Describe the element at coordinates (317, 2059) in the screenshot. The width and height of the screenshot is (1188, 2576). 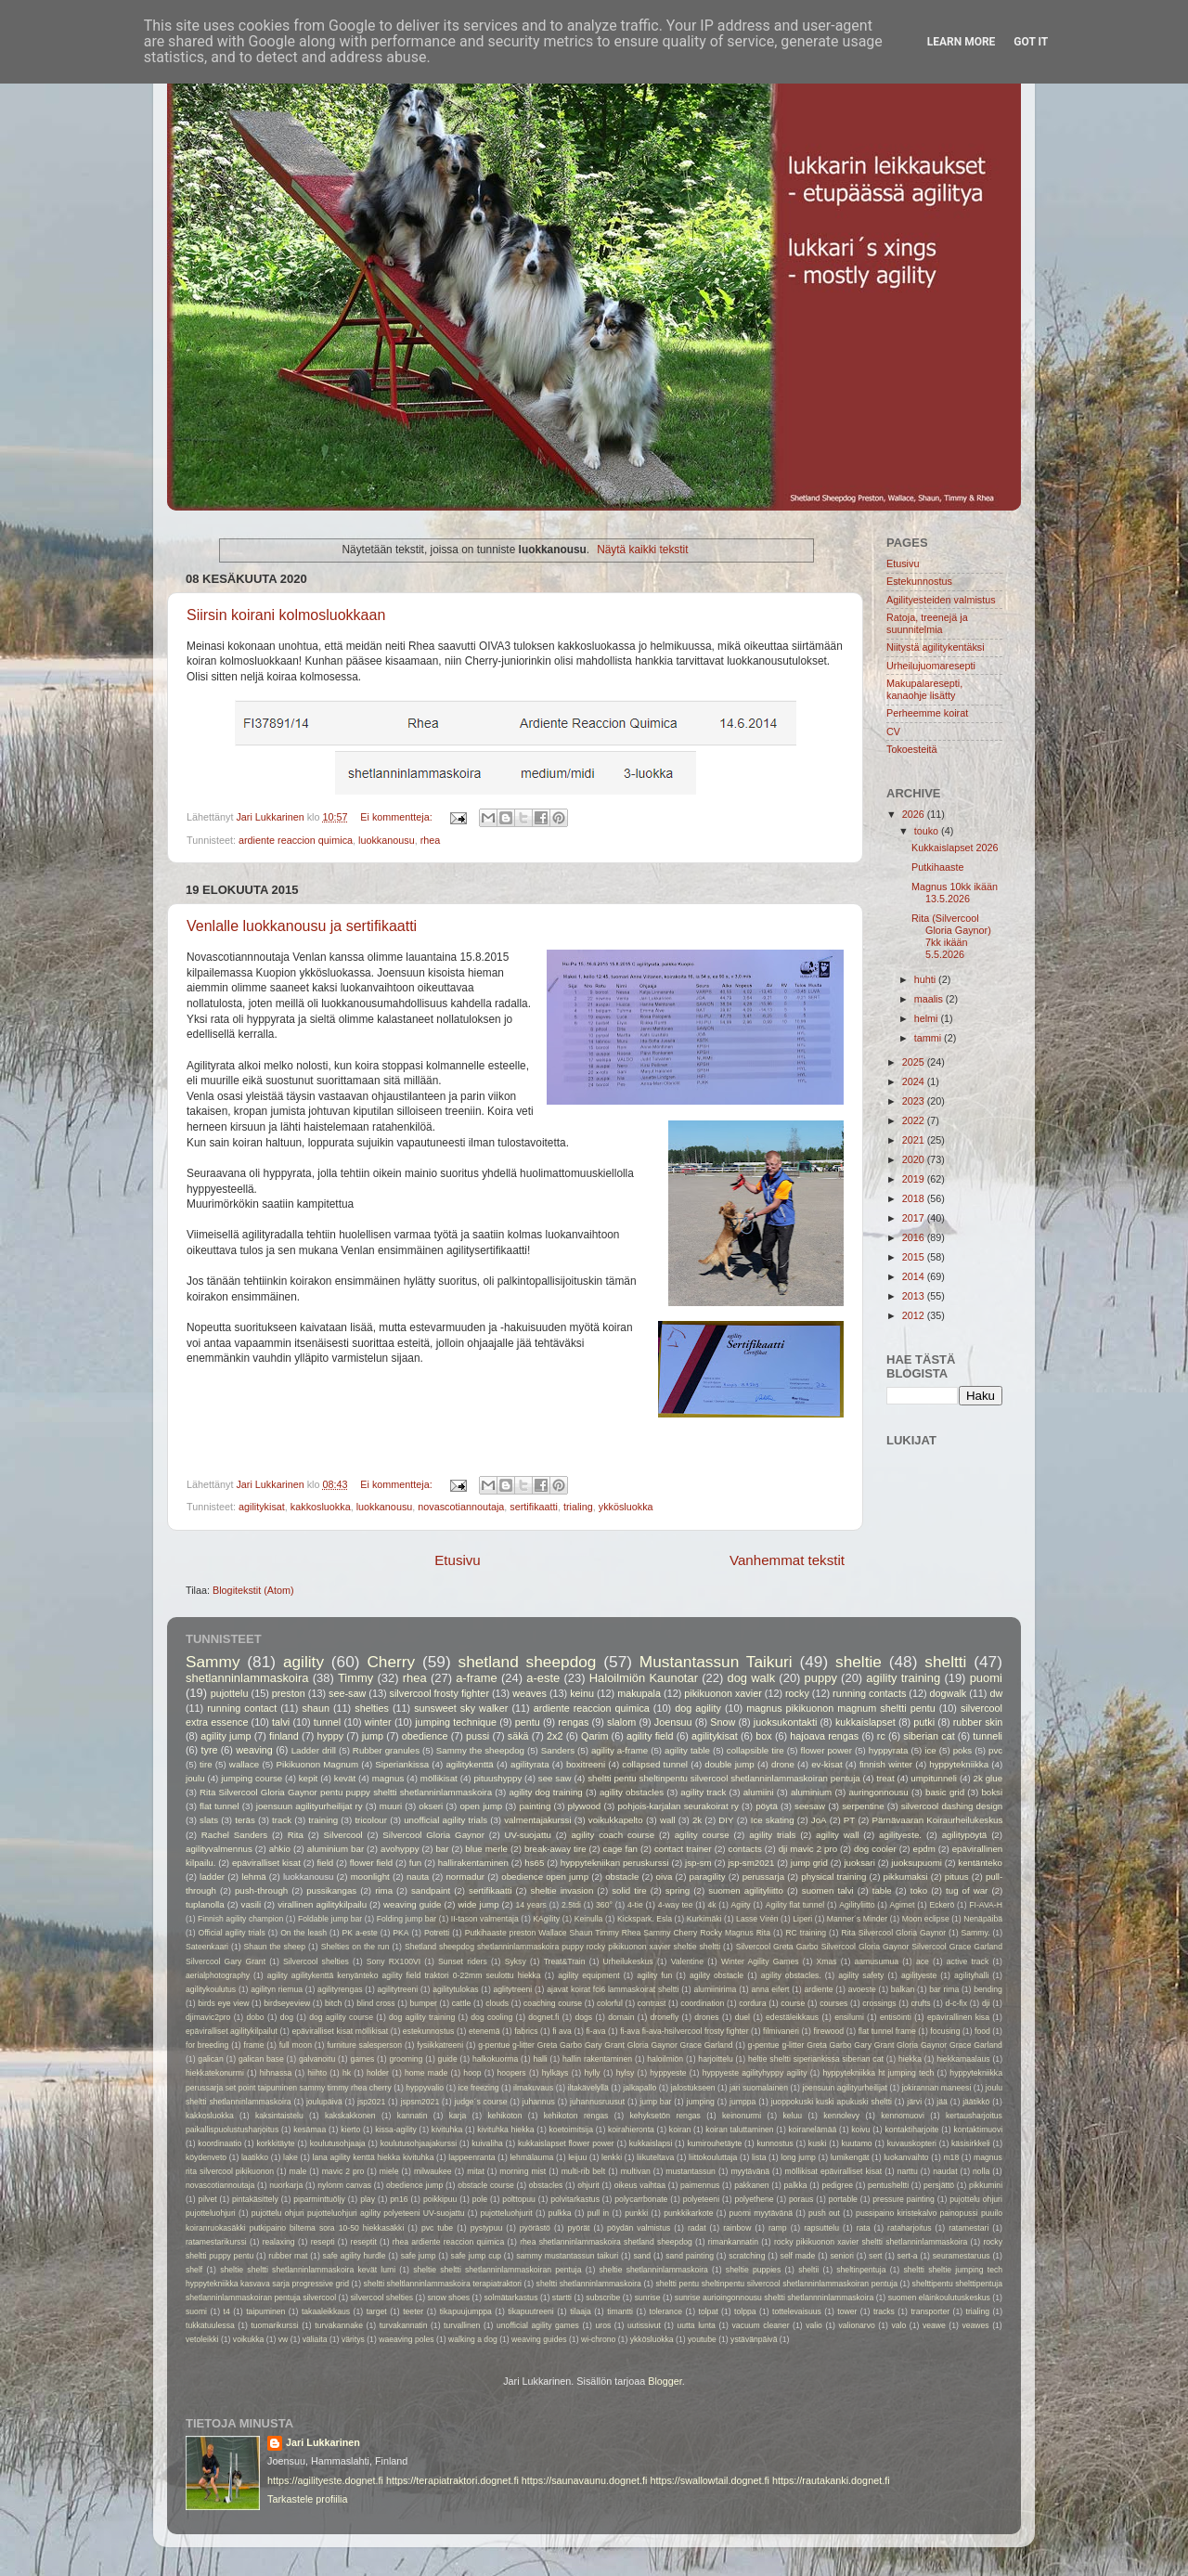
I see `galvanoitu` at that location.